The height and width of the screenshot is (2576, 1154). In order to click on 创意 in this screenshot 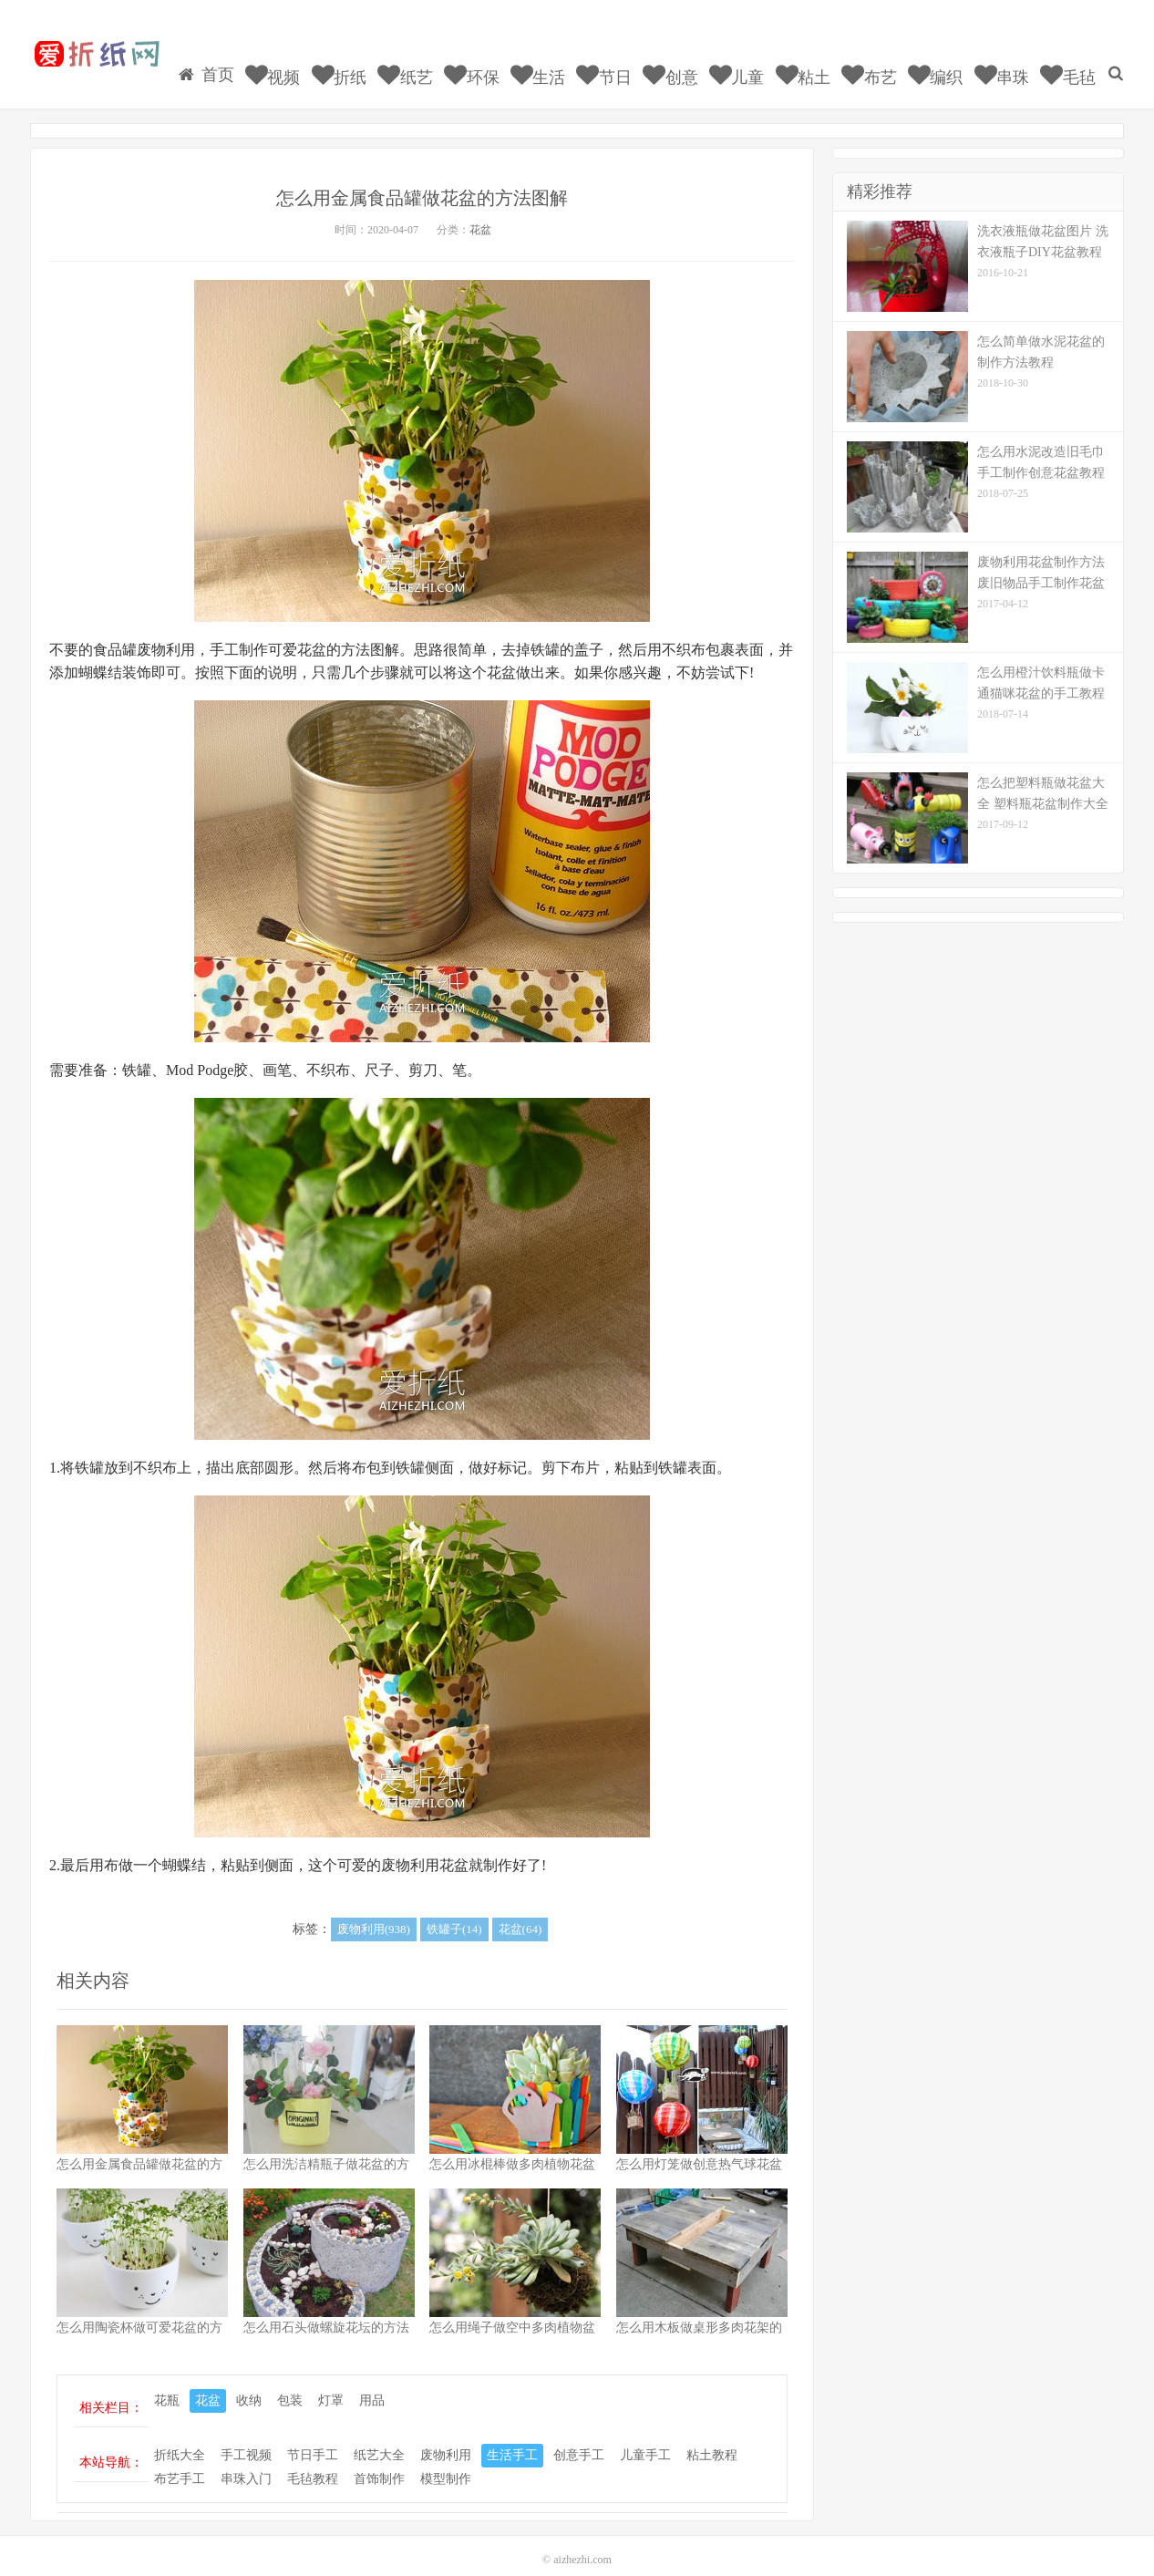, I will do `click(693, 58)`.